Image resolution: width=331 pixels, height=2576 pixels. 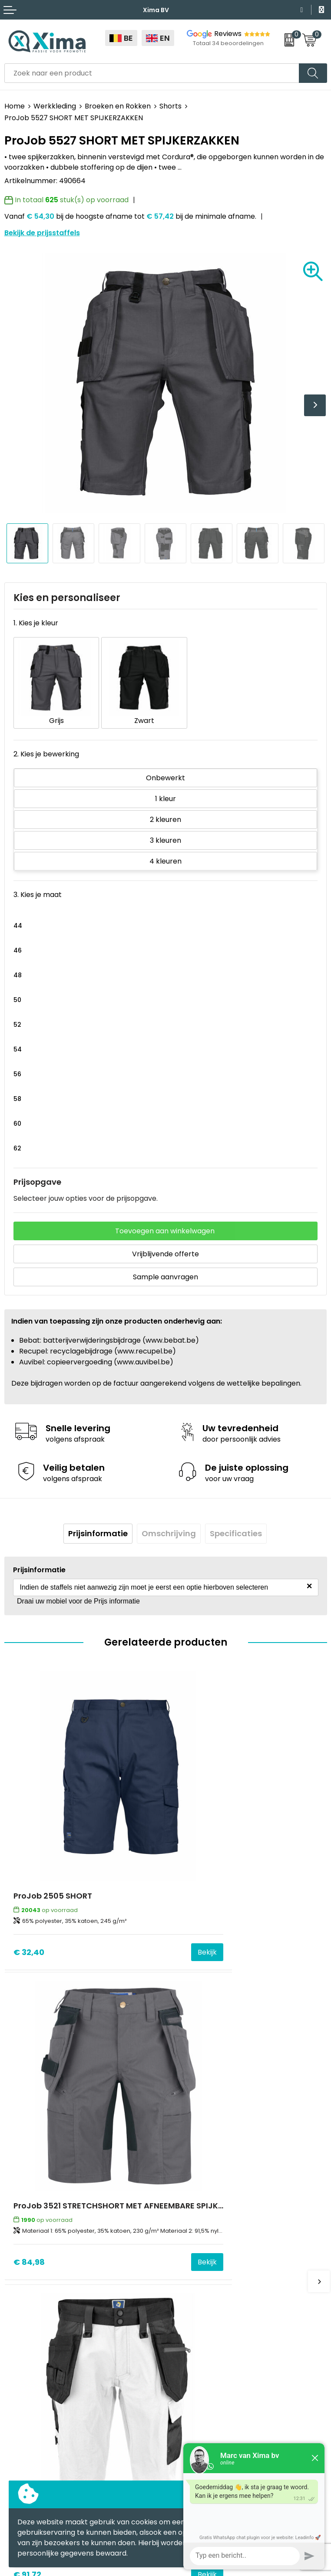 I want to click on Broeken en Rokken, so click(x=118, y=106).